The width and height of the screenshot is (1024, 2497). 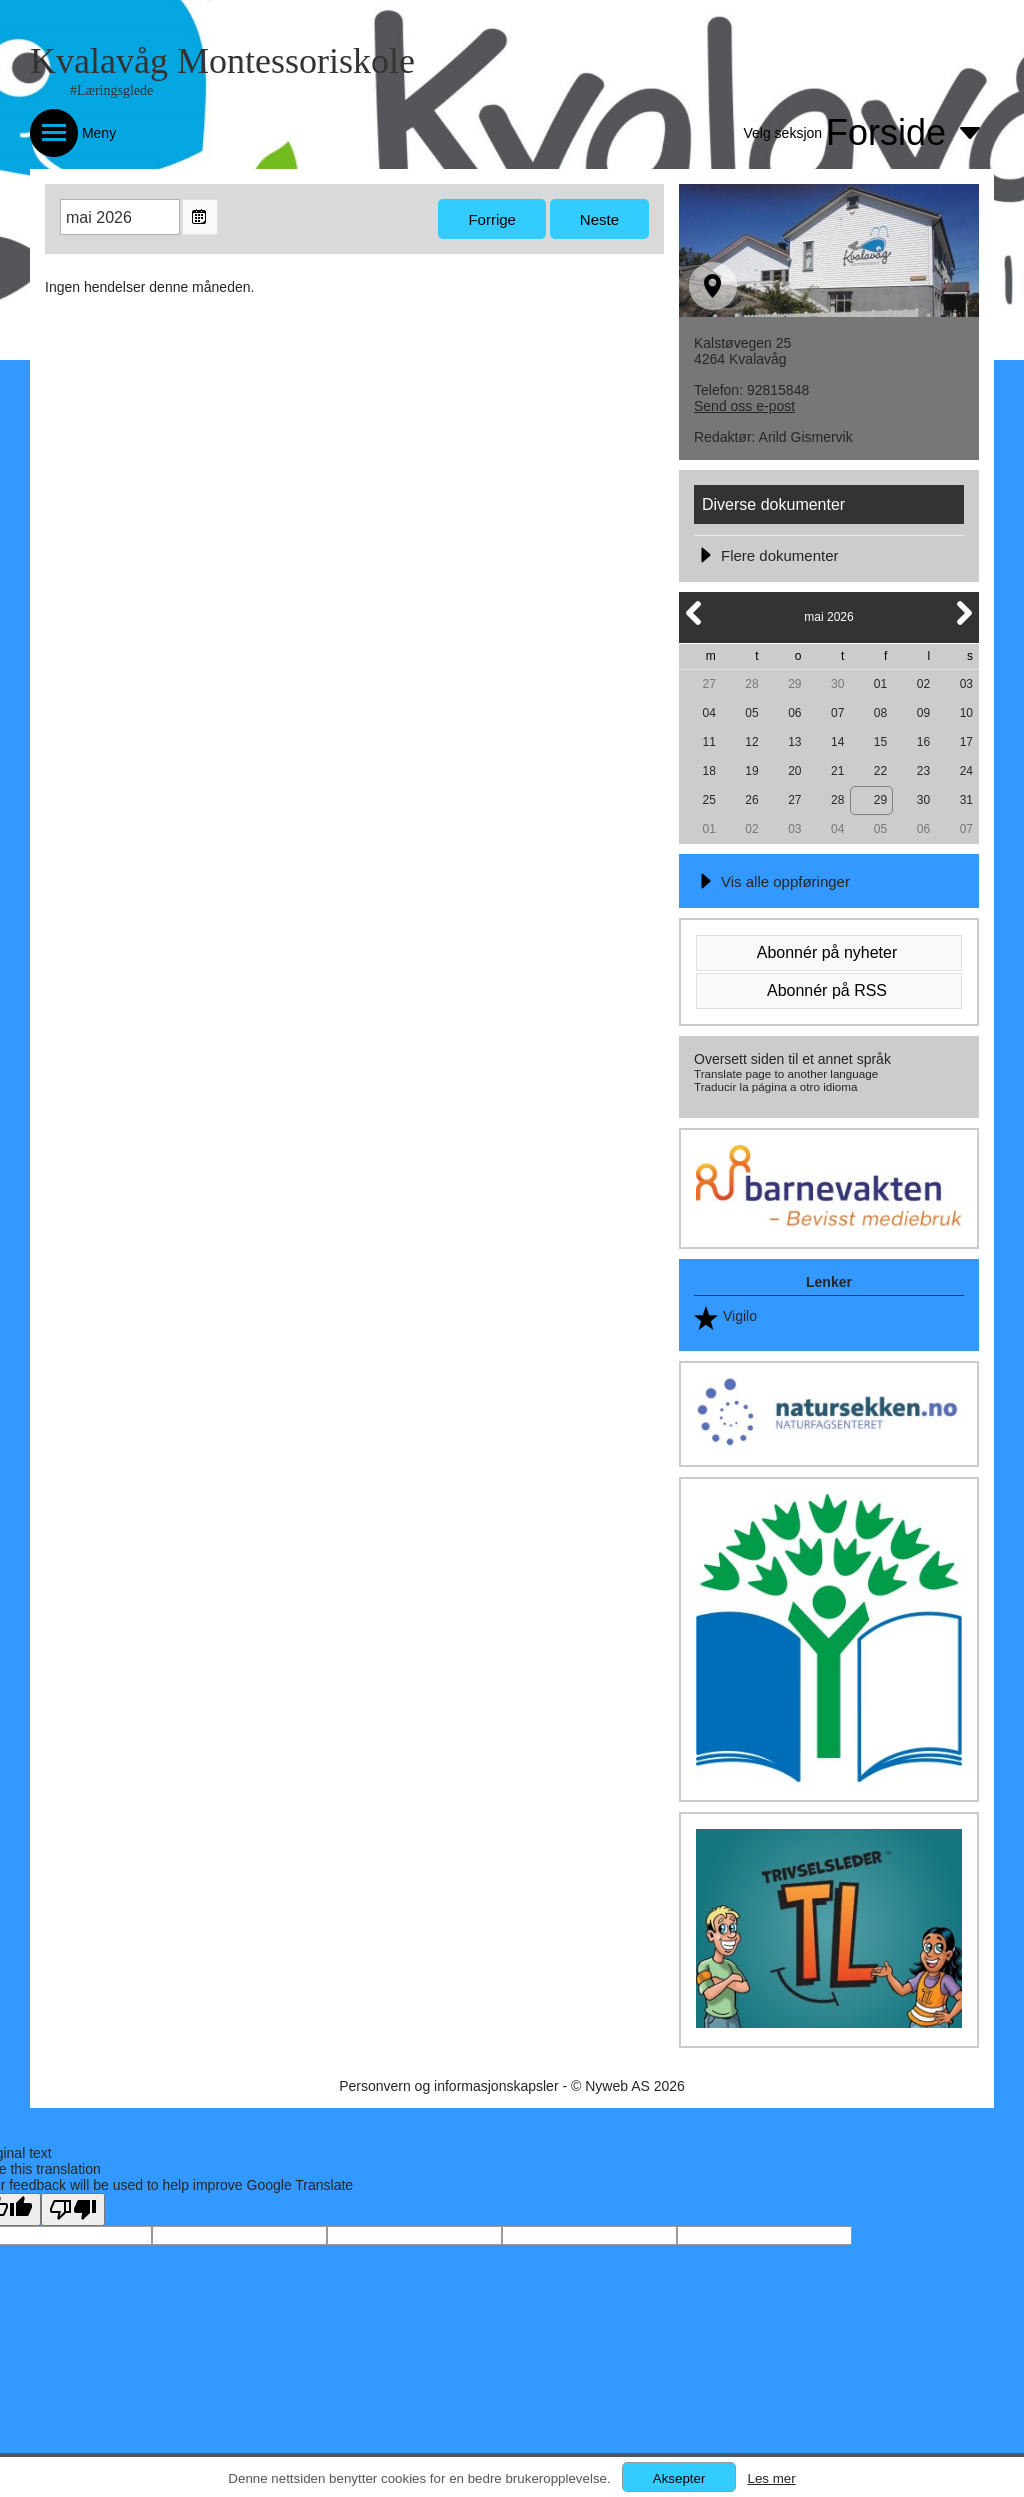 I want to click on Kvalavåg Montessoriskole, so click(x=222, y=61).